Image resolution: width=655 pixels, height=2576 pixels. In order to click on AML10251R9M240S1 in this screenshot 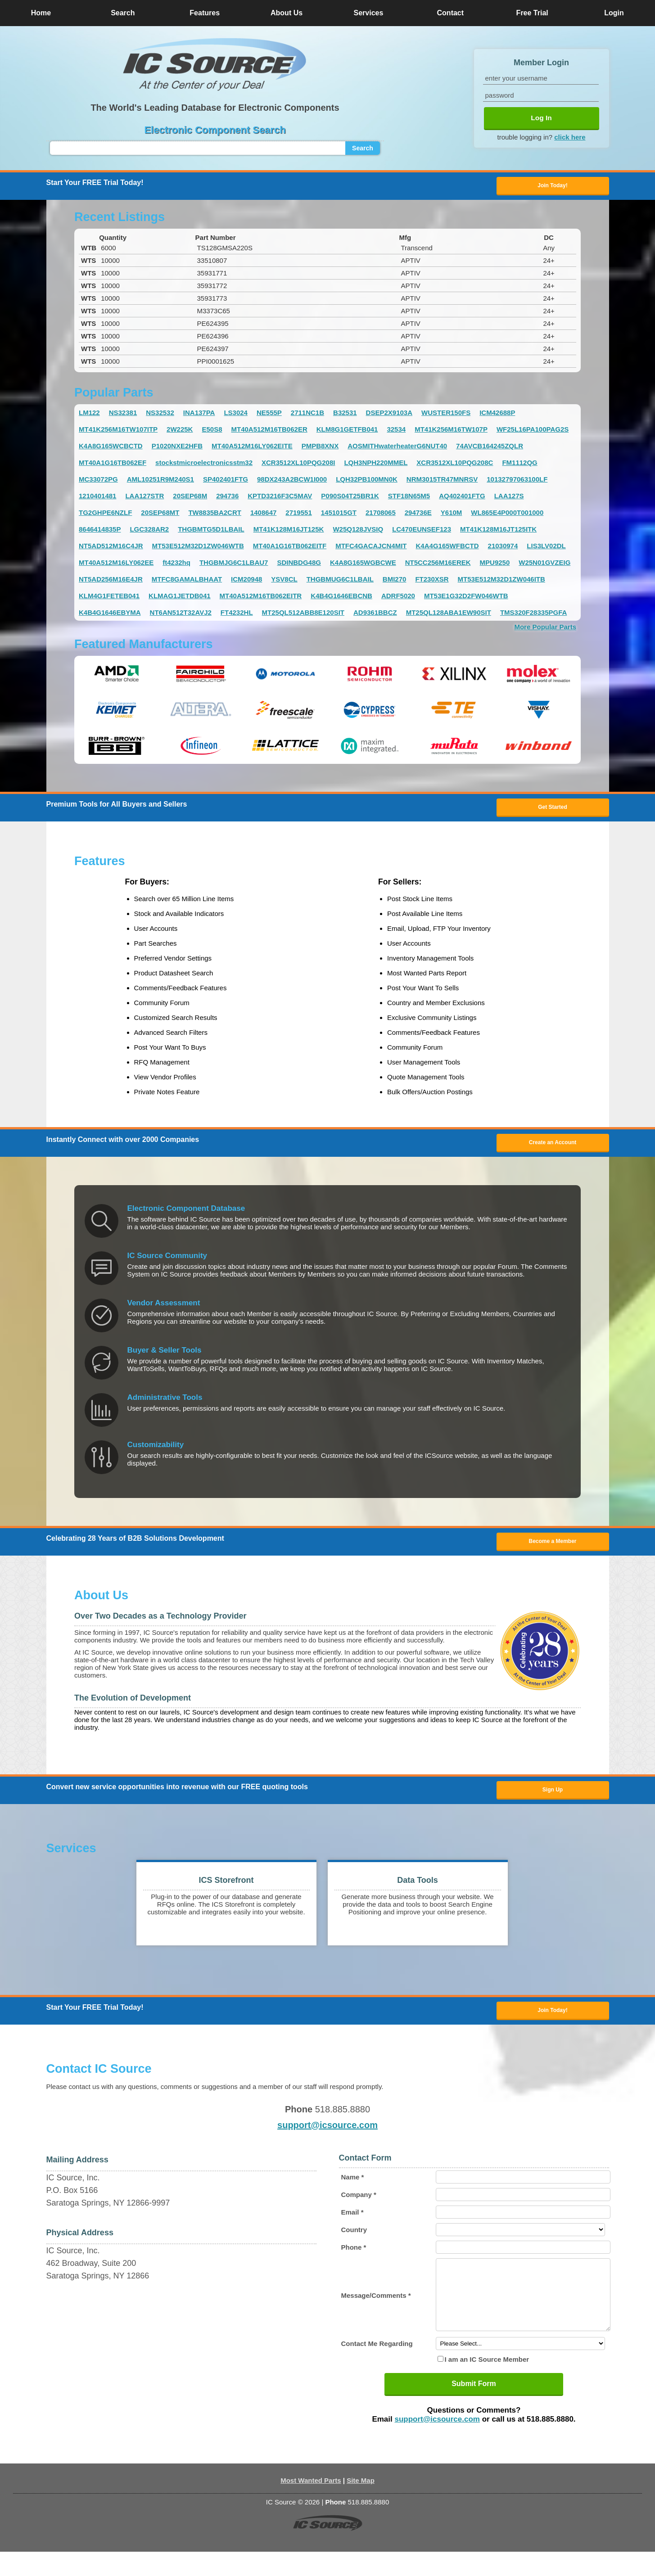, I will do `click(160, 481)`.